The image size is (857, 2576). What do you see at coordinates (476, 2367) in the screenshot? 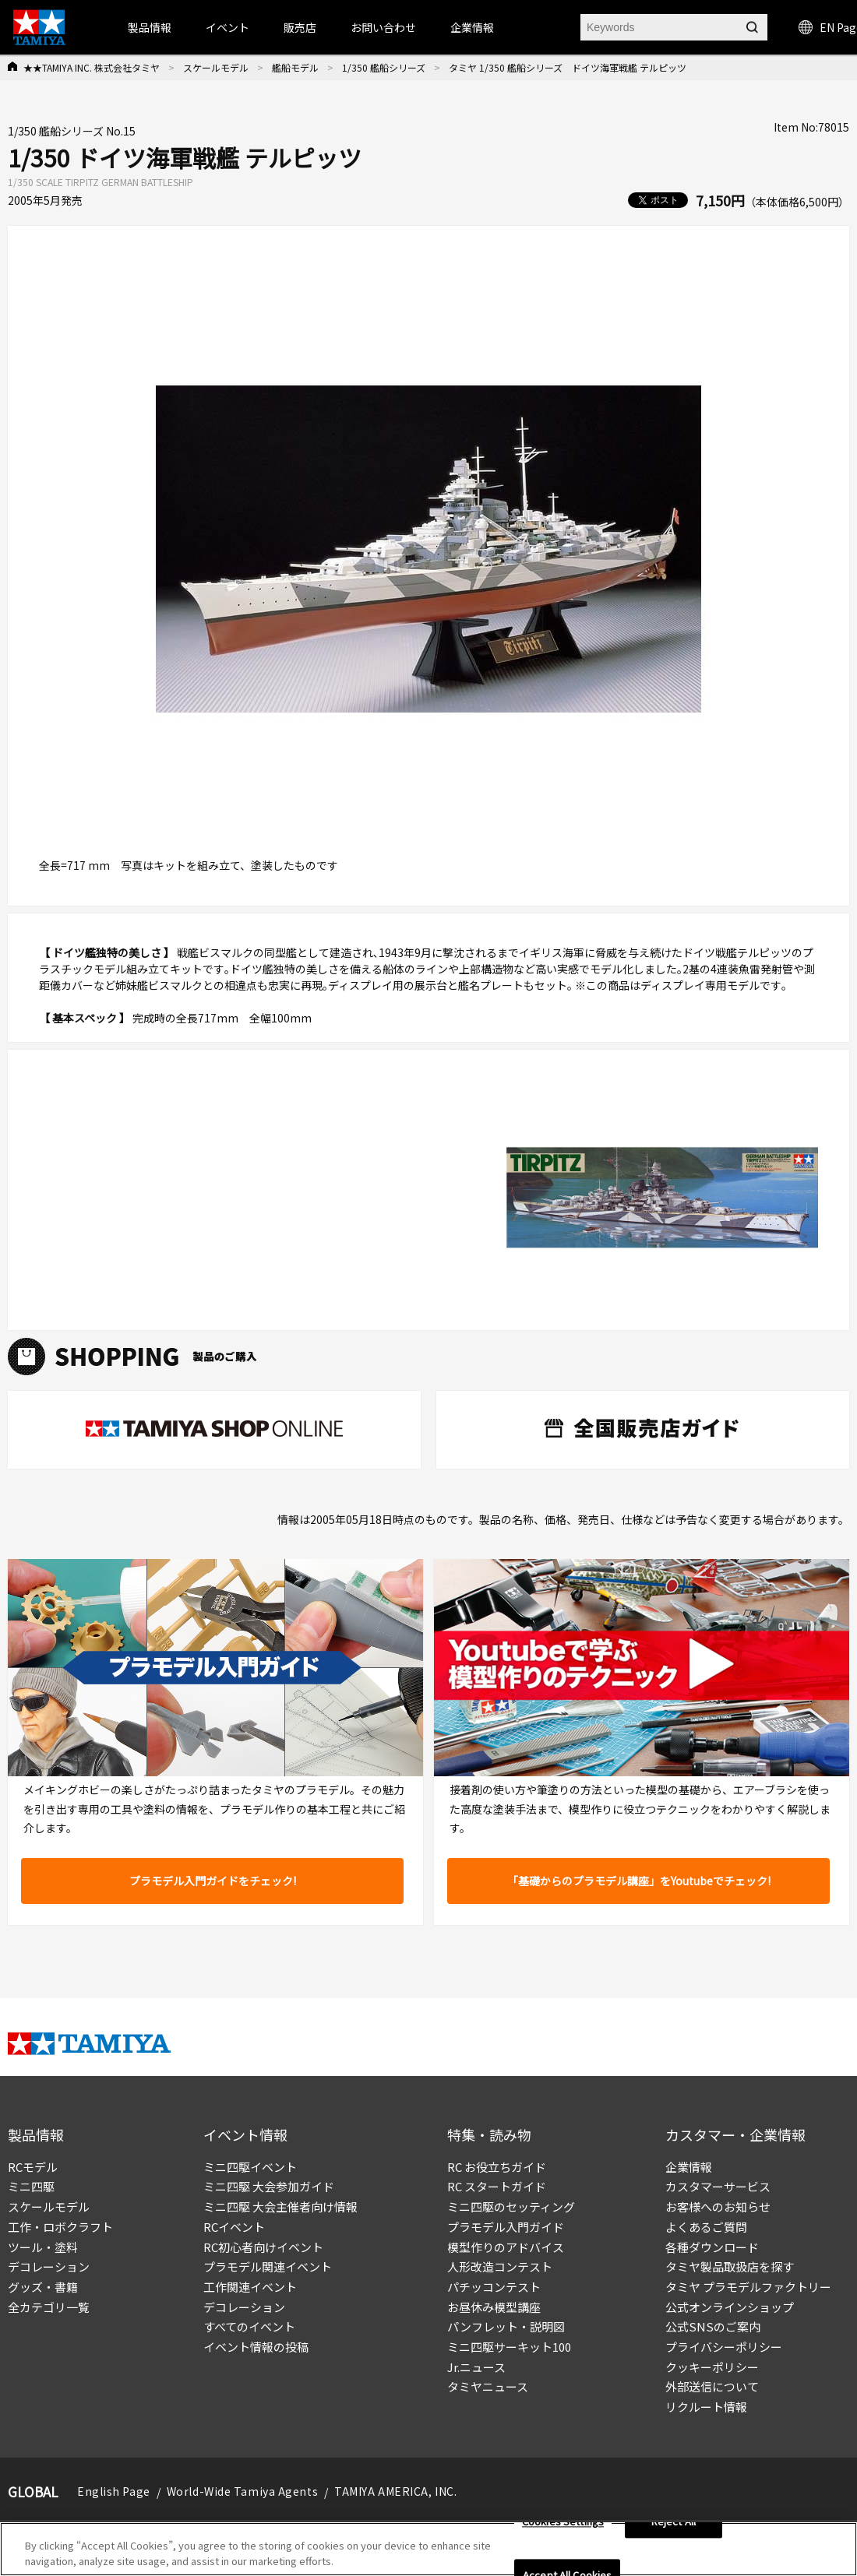
I see `Jr.ニュース` at bounding box center [476, 2367].